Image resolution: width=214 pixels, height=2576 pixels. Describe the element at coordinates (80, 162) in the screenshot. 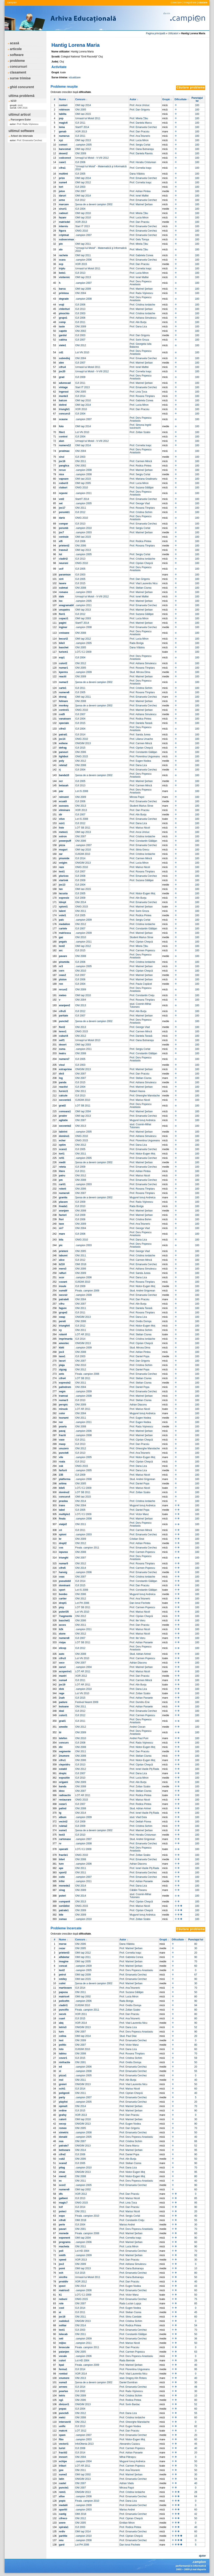

I see `OJI 2006` at that location.